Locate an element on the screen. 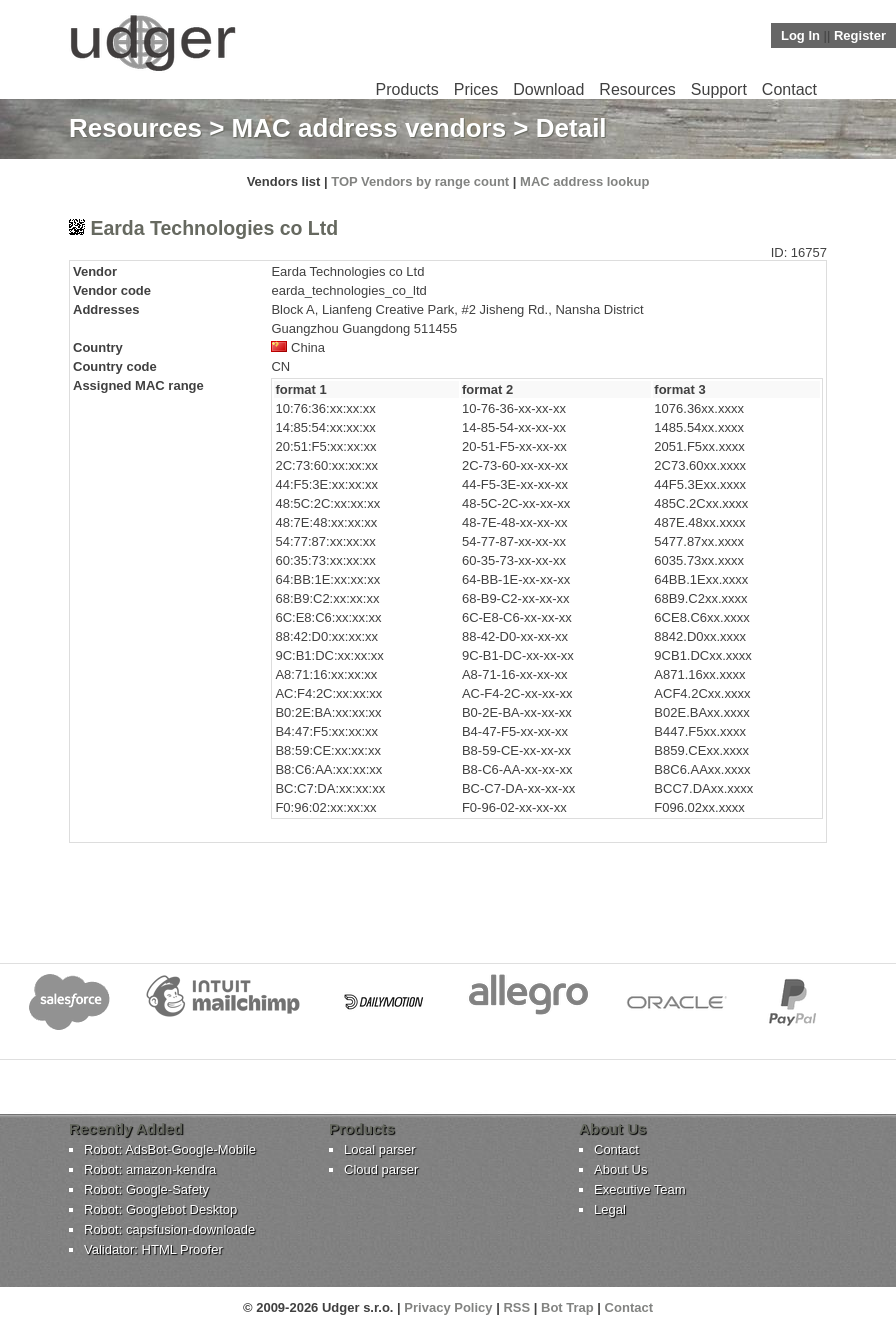 The height and width of the screenshot is (1329, 896). Robot: amazon-kendra is located at coordinates (150, 1169).